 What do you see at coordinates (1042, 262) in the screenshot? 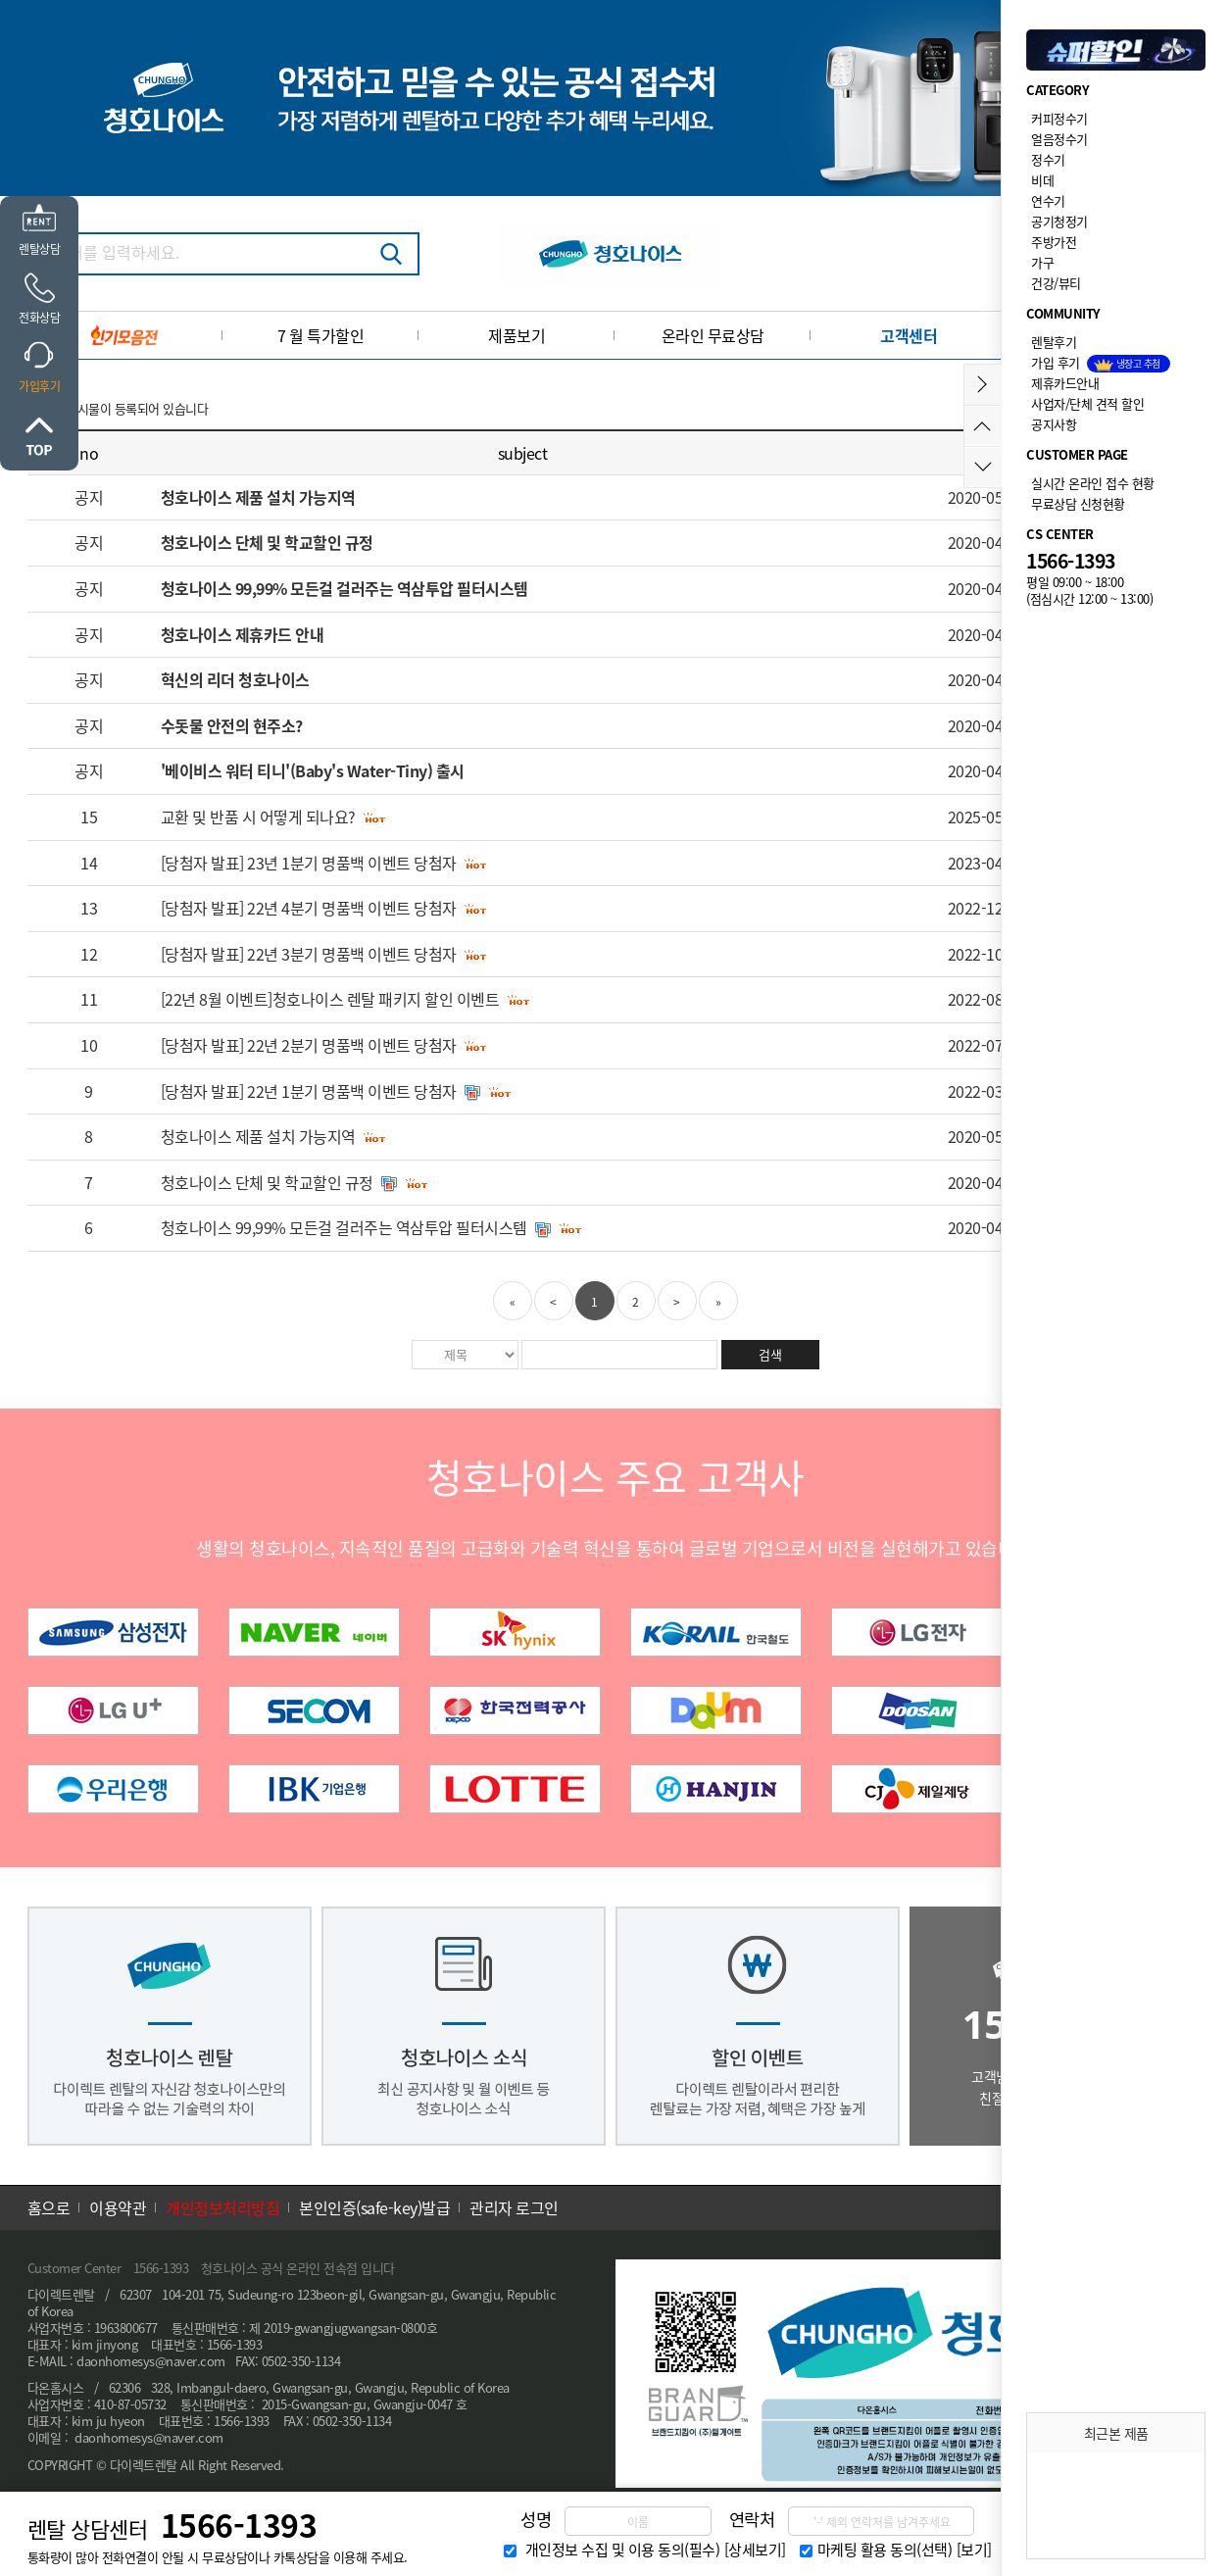
I see `가구` at bounding box center [1042, 262].